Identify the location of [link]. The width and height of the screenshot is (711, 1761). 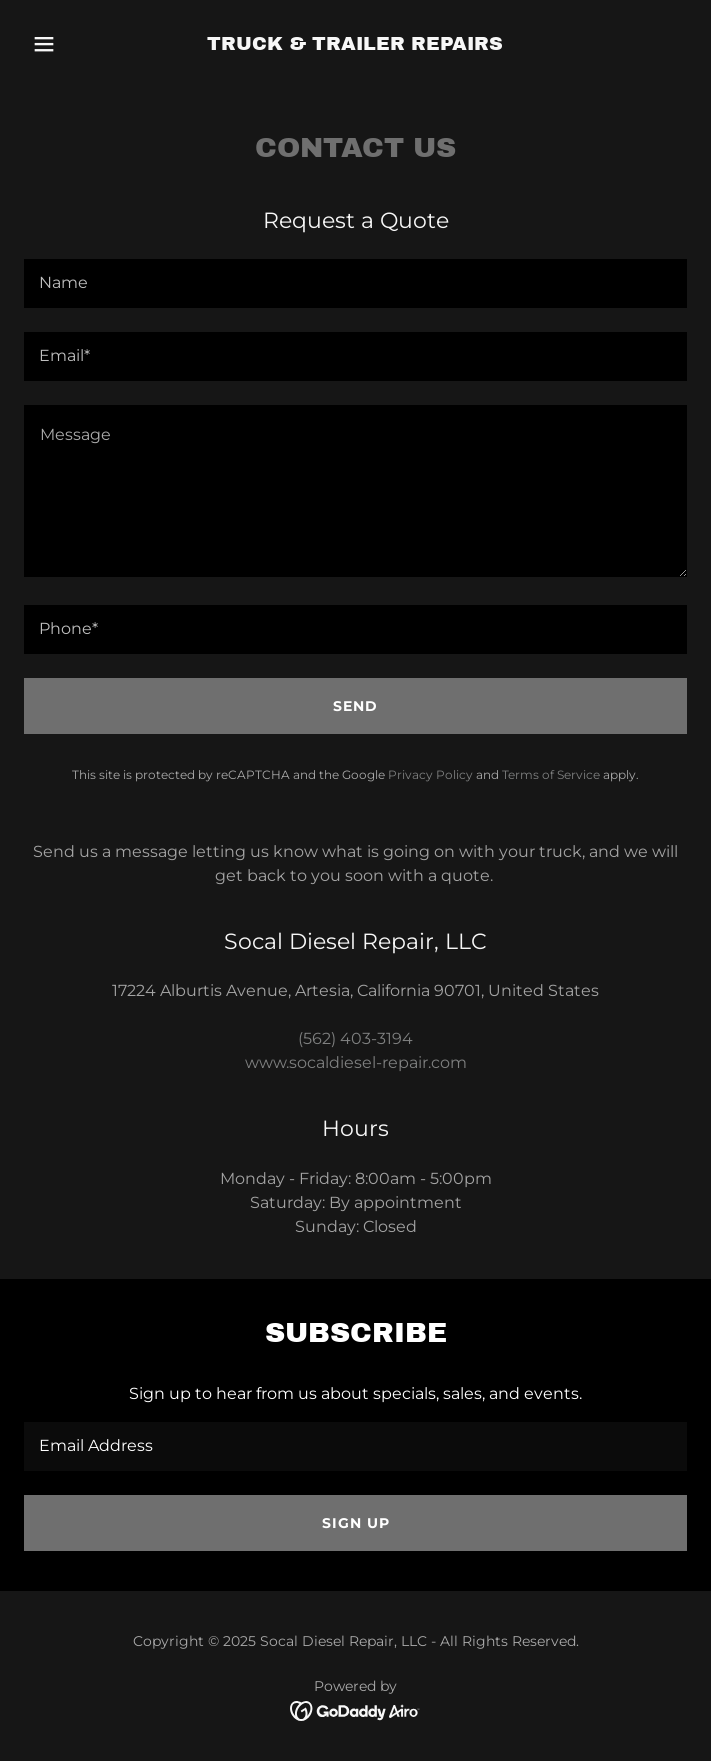
(355, 44).